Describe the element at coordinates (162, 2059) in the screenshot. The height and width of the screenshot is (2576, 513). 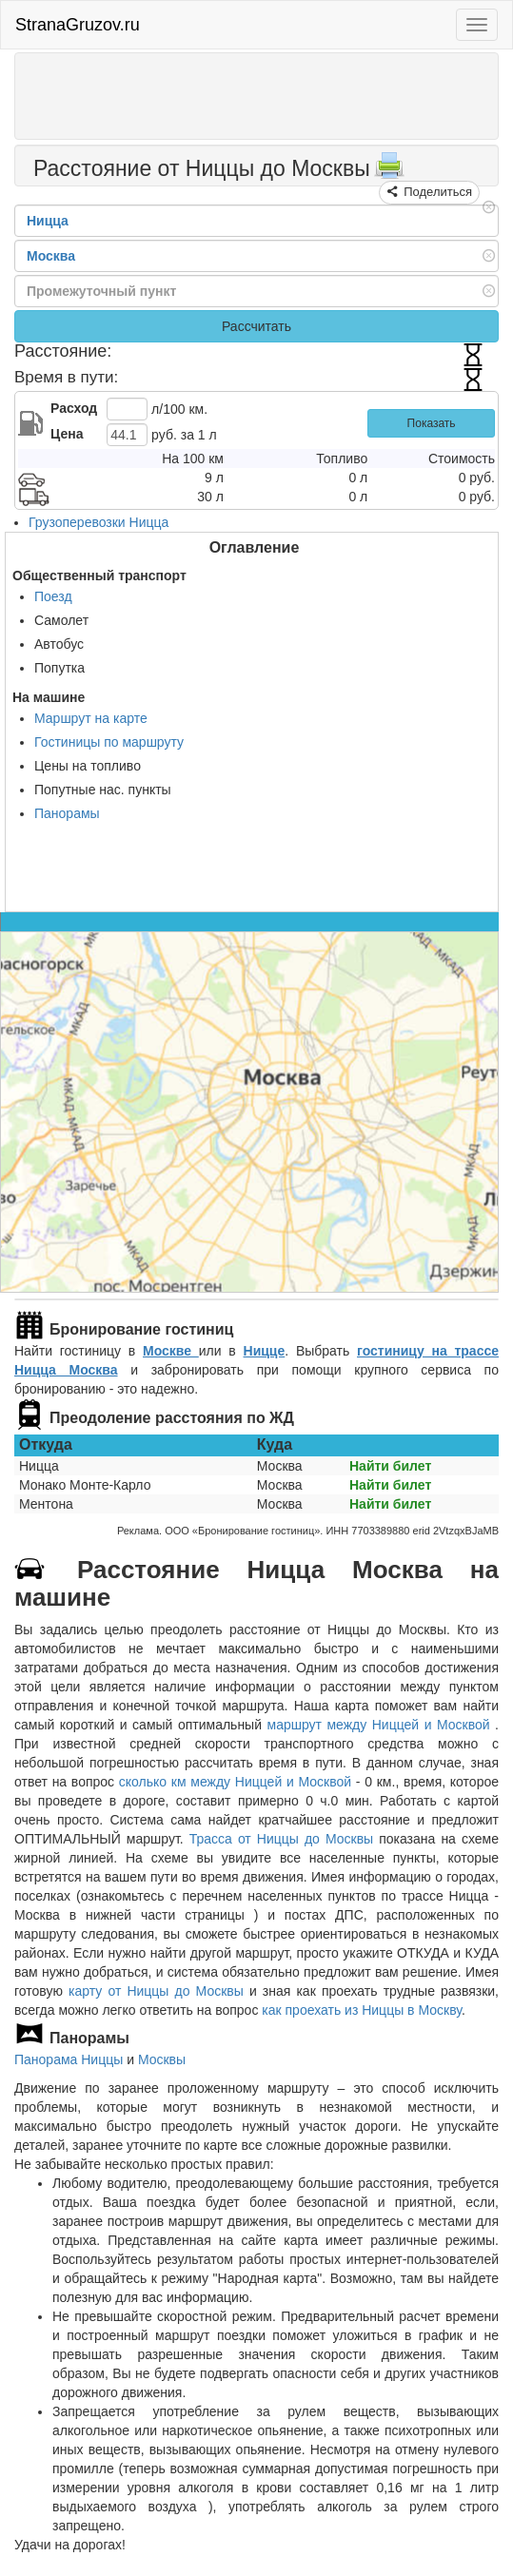
I see `Москвы` at that location.